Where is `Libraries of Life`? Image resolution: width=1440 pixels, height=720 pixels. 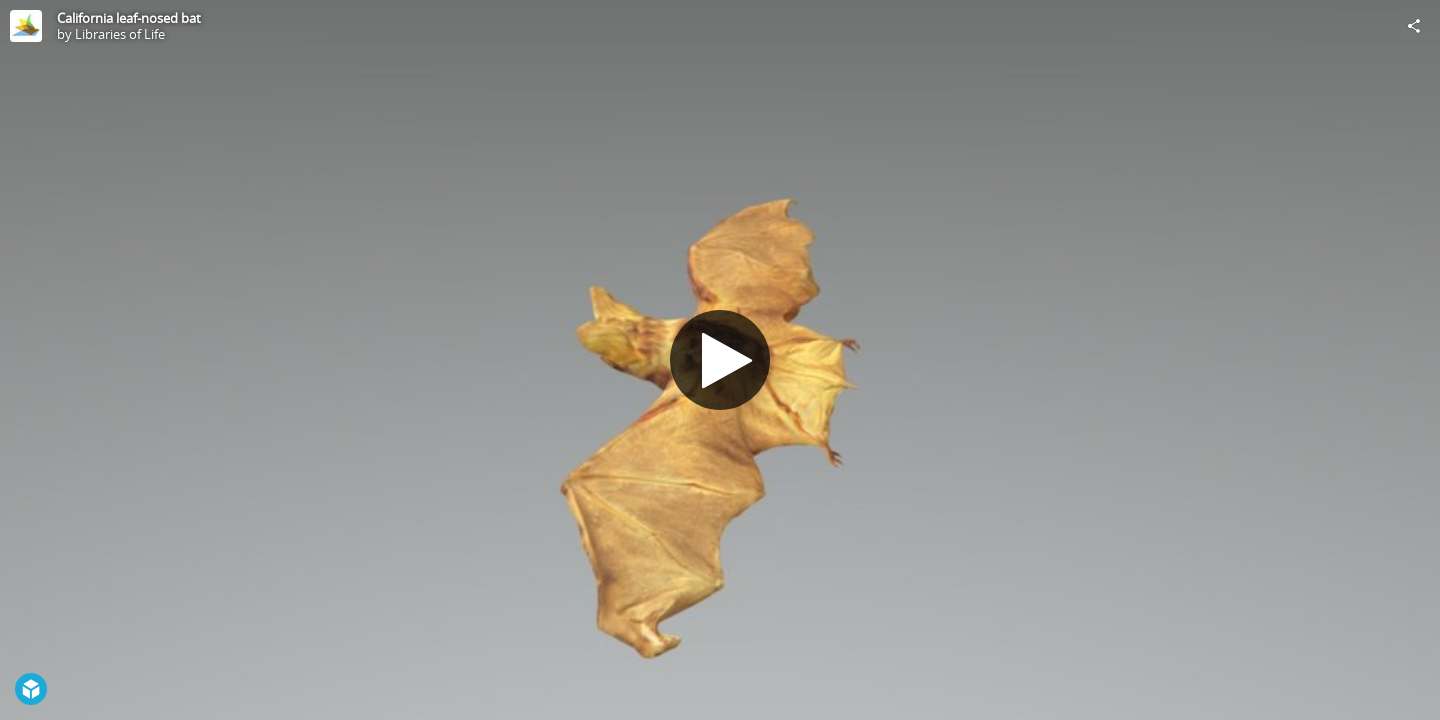
Libraries of Life is located at coordinates (120, 34).